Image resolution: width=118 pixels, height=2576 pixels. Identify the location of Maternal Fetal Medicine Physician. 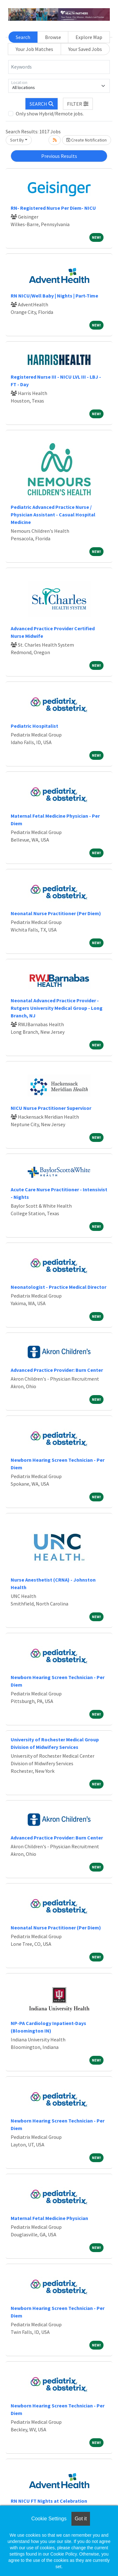
(49, 2218).